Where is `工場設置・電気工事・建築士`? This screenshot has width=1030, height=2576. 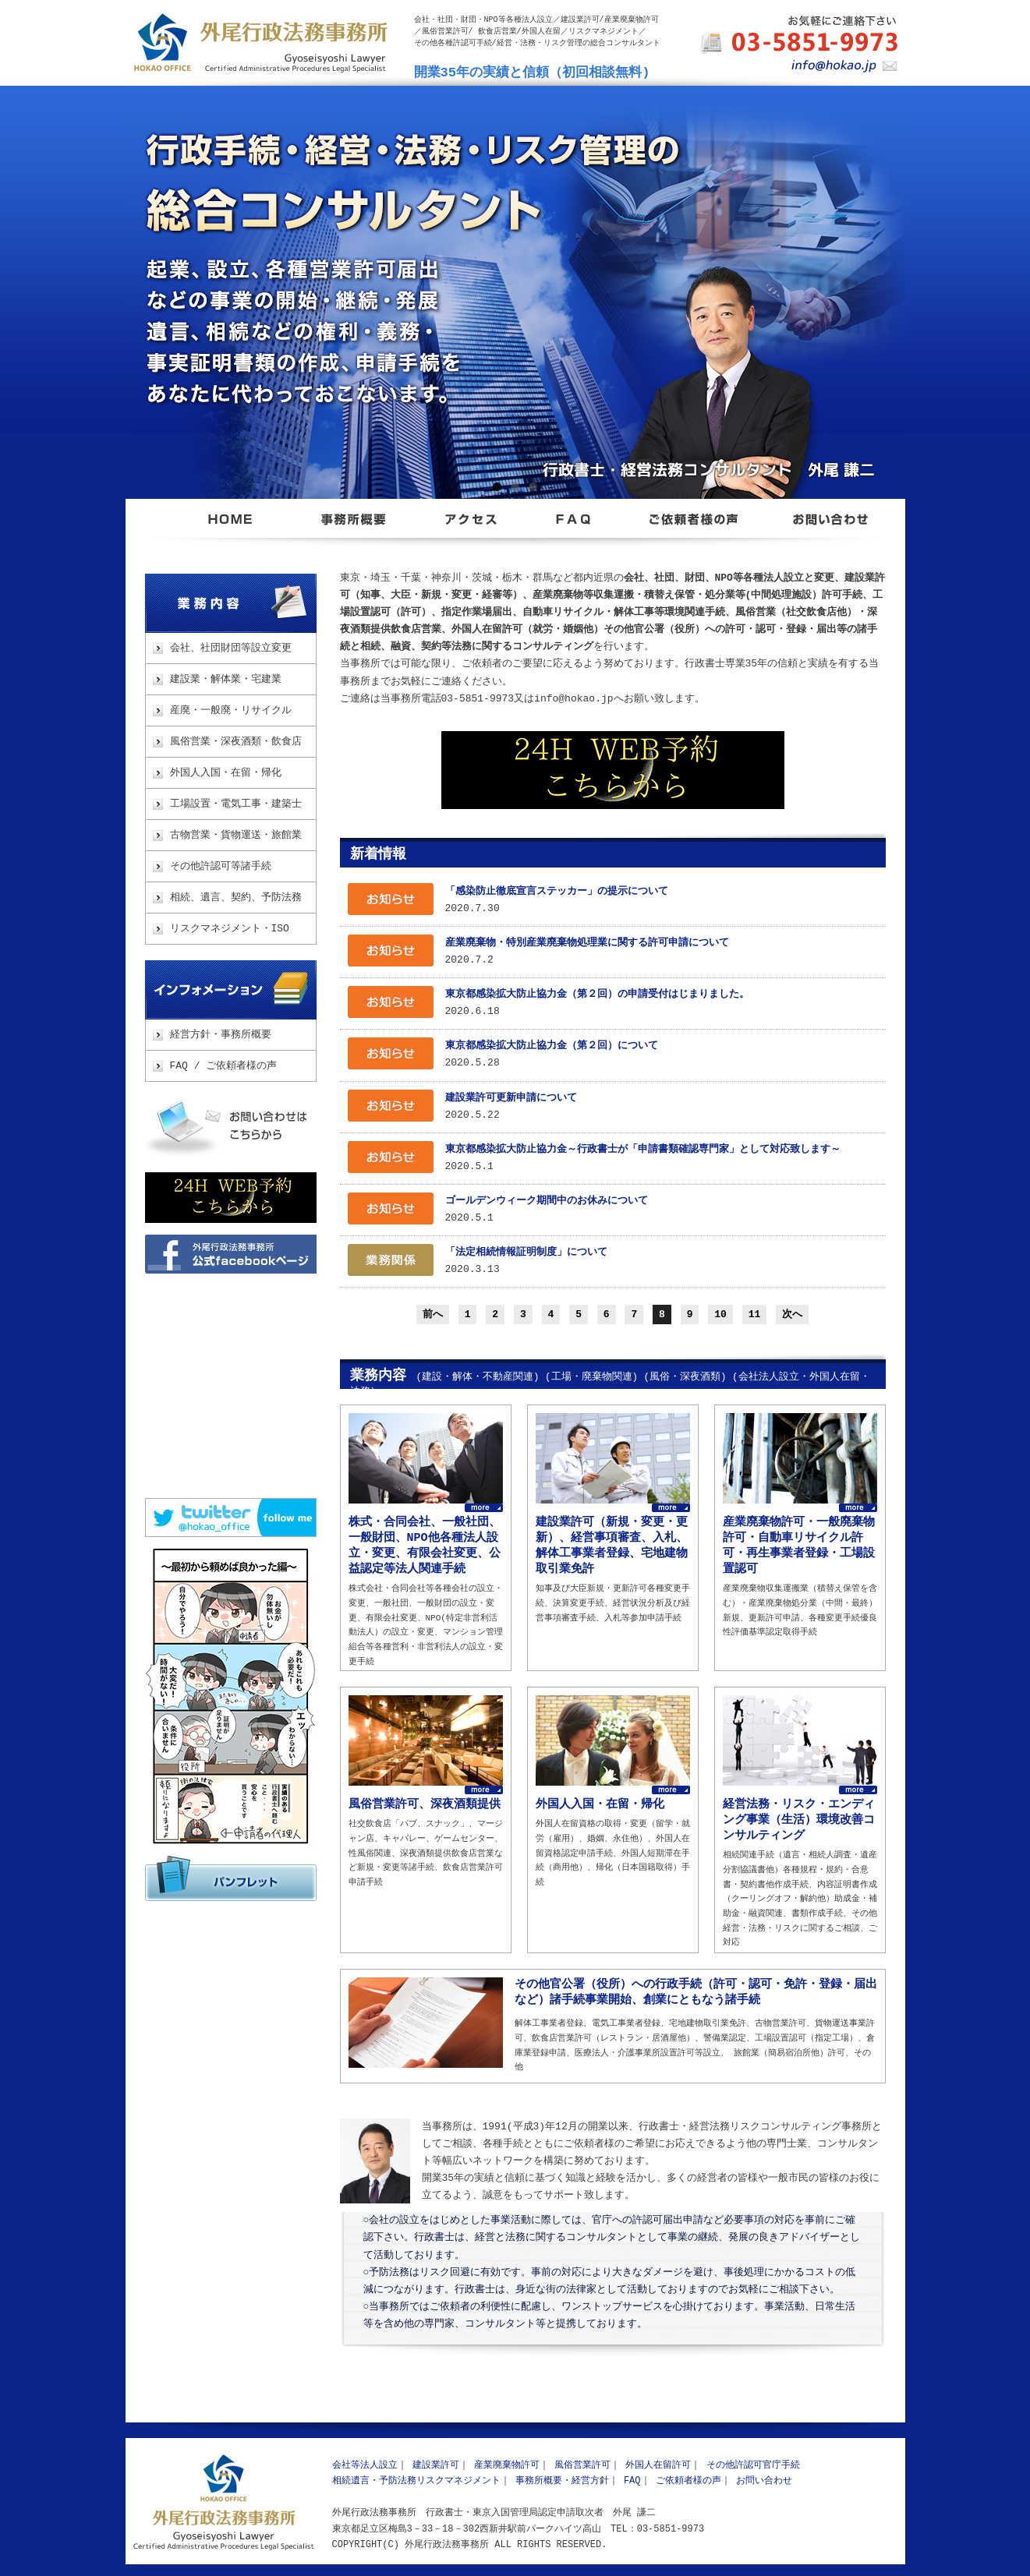 工場設置・電気工事・建築士 is located at coordinates (236, 804).